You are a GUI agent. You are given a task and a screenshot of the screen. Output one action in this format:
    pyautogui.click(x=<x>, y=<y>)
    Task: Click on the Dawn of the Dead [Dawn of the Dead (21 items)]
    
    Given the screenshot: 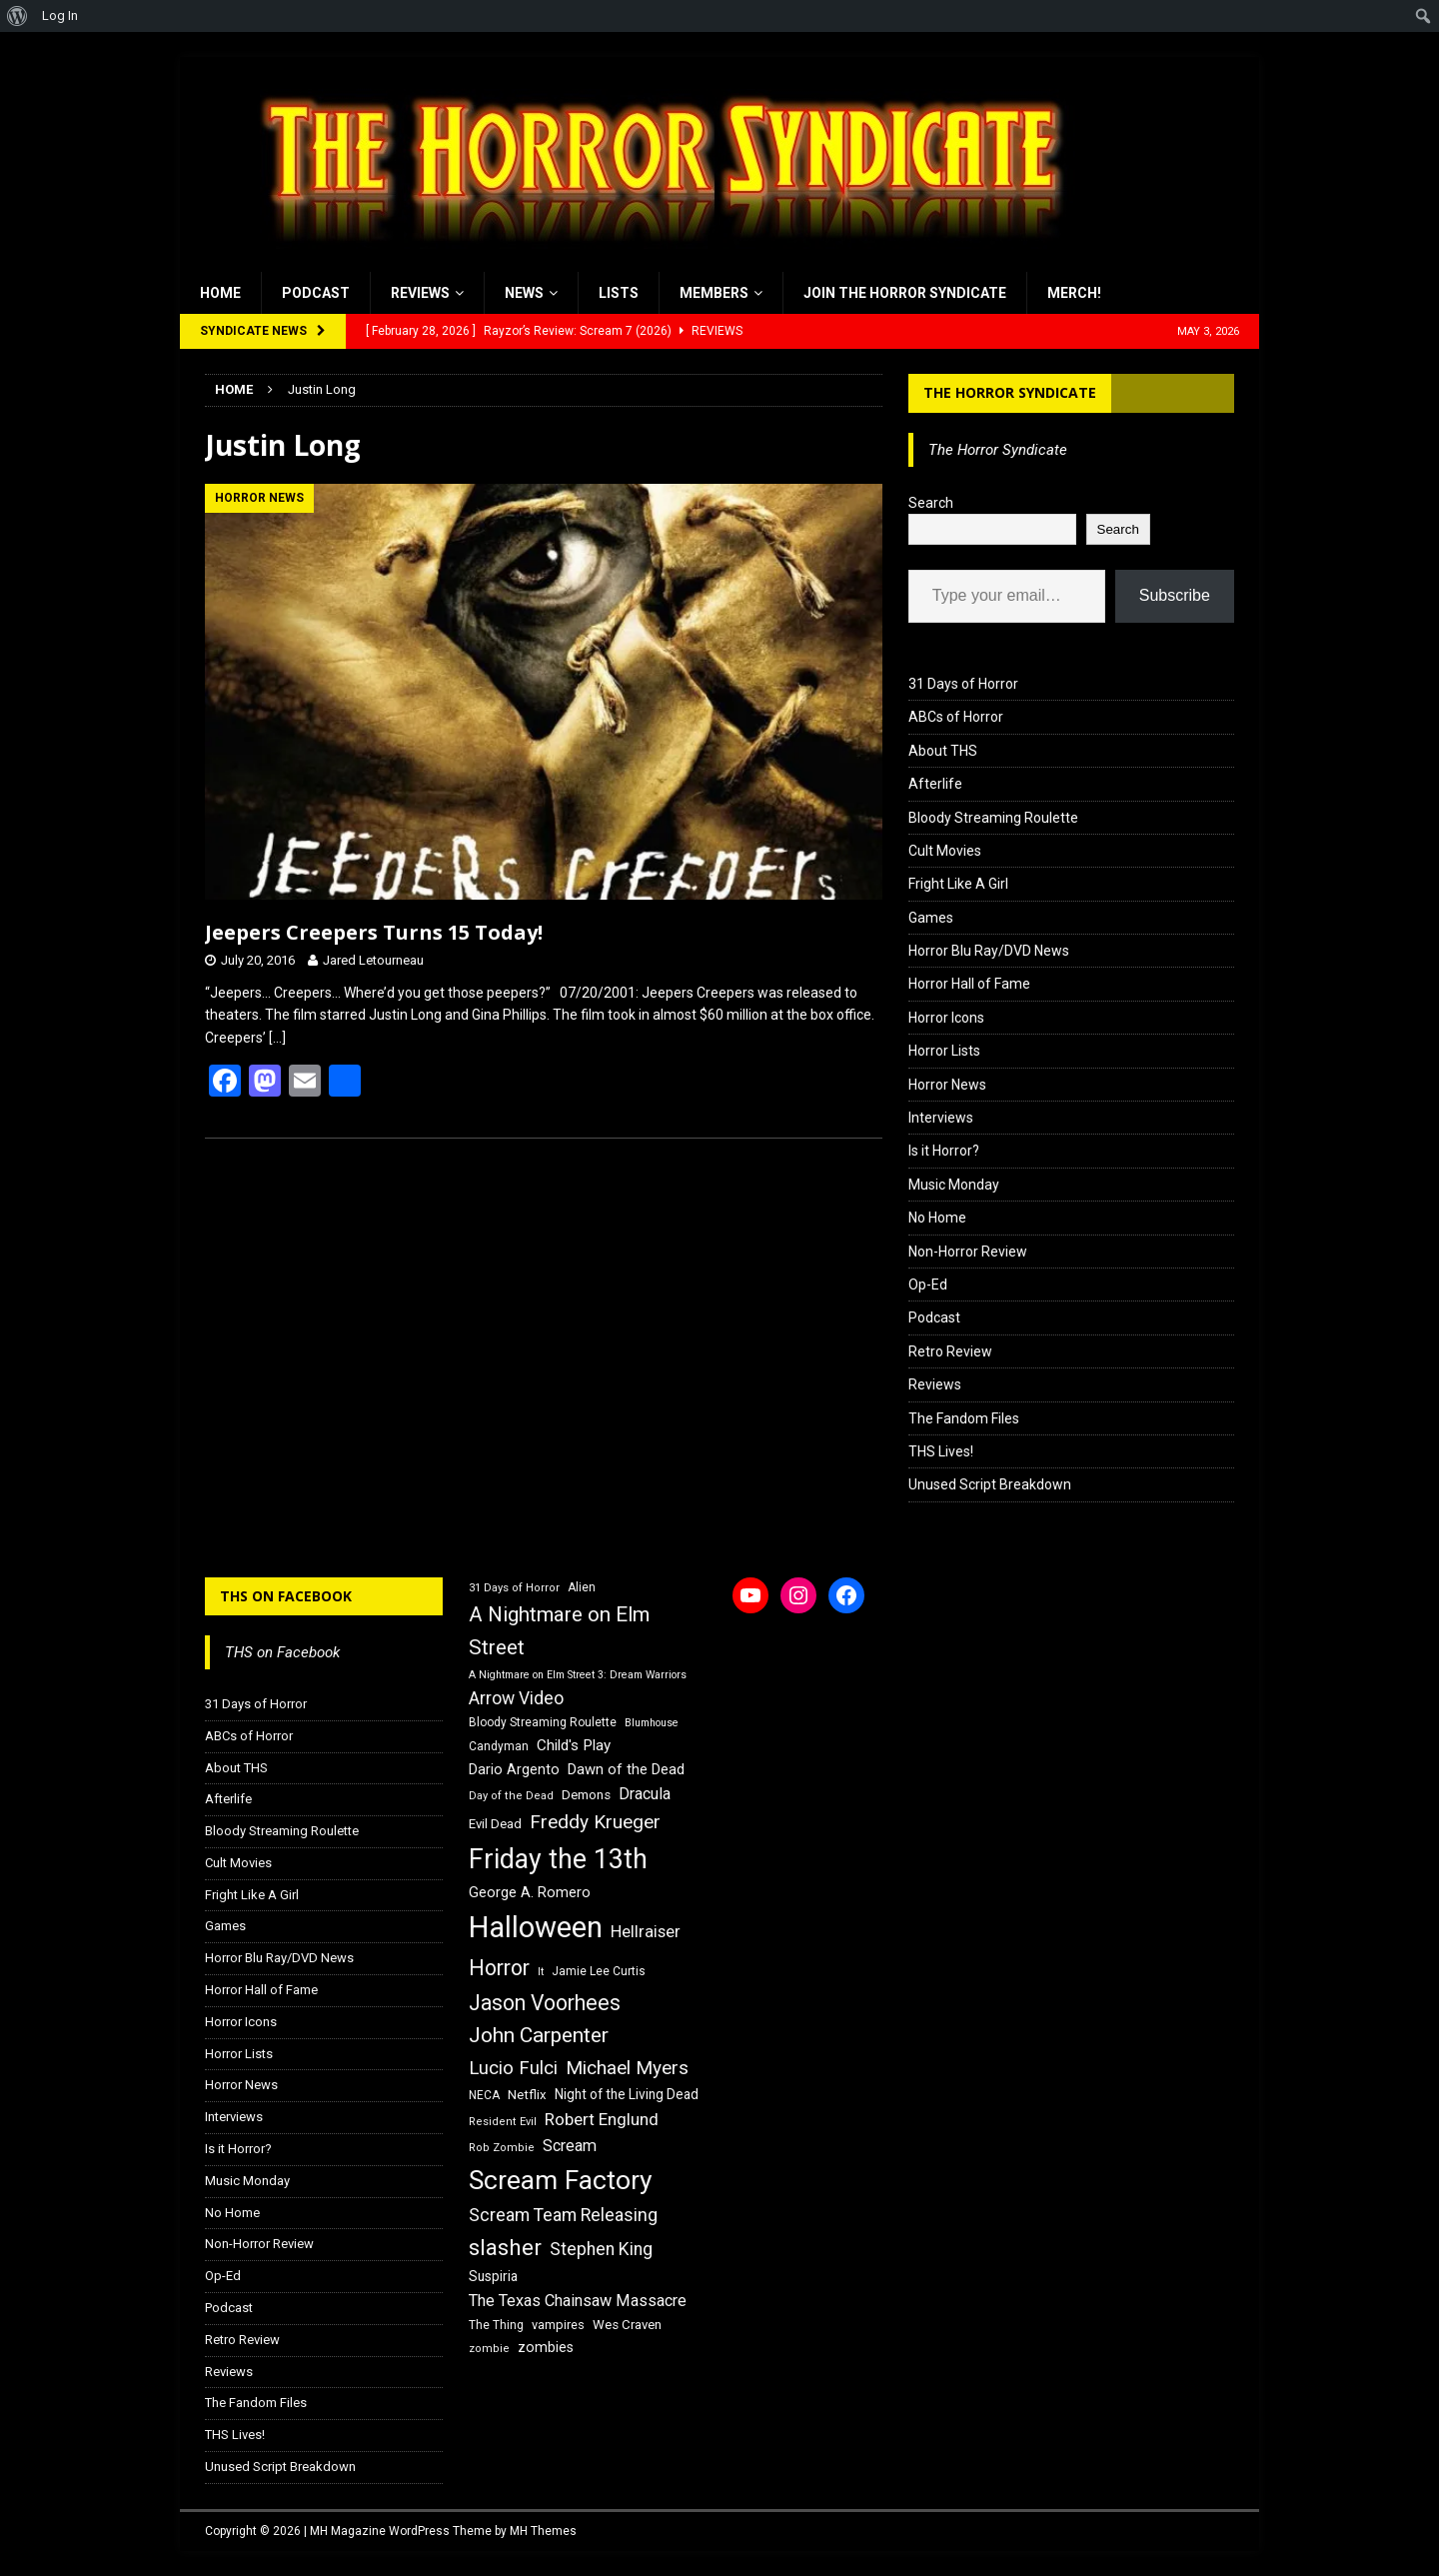 What is the action you would take?
    pyautogui.click(x=626, y=1769)
    